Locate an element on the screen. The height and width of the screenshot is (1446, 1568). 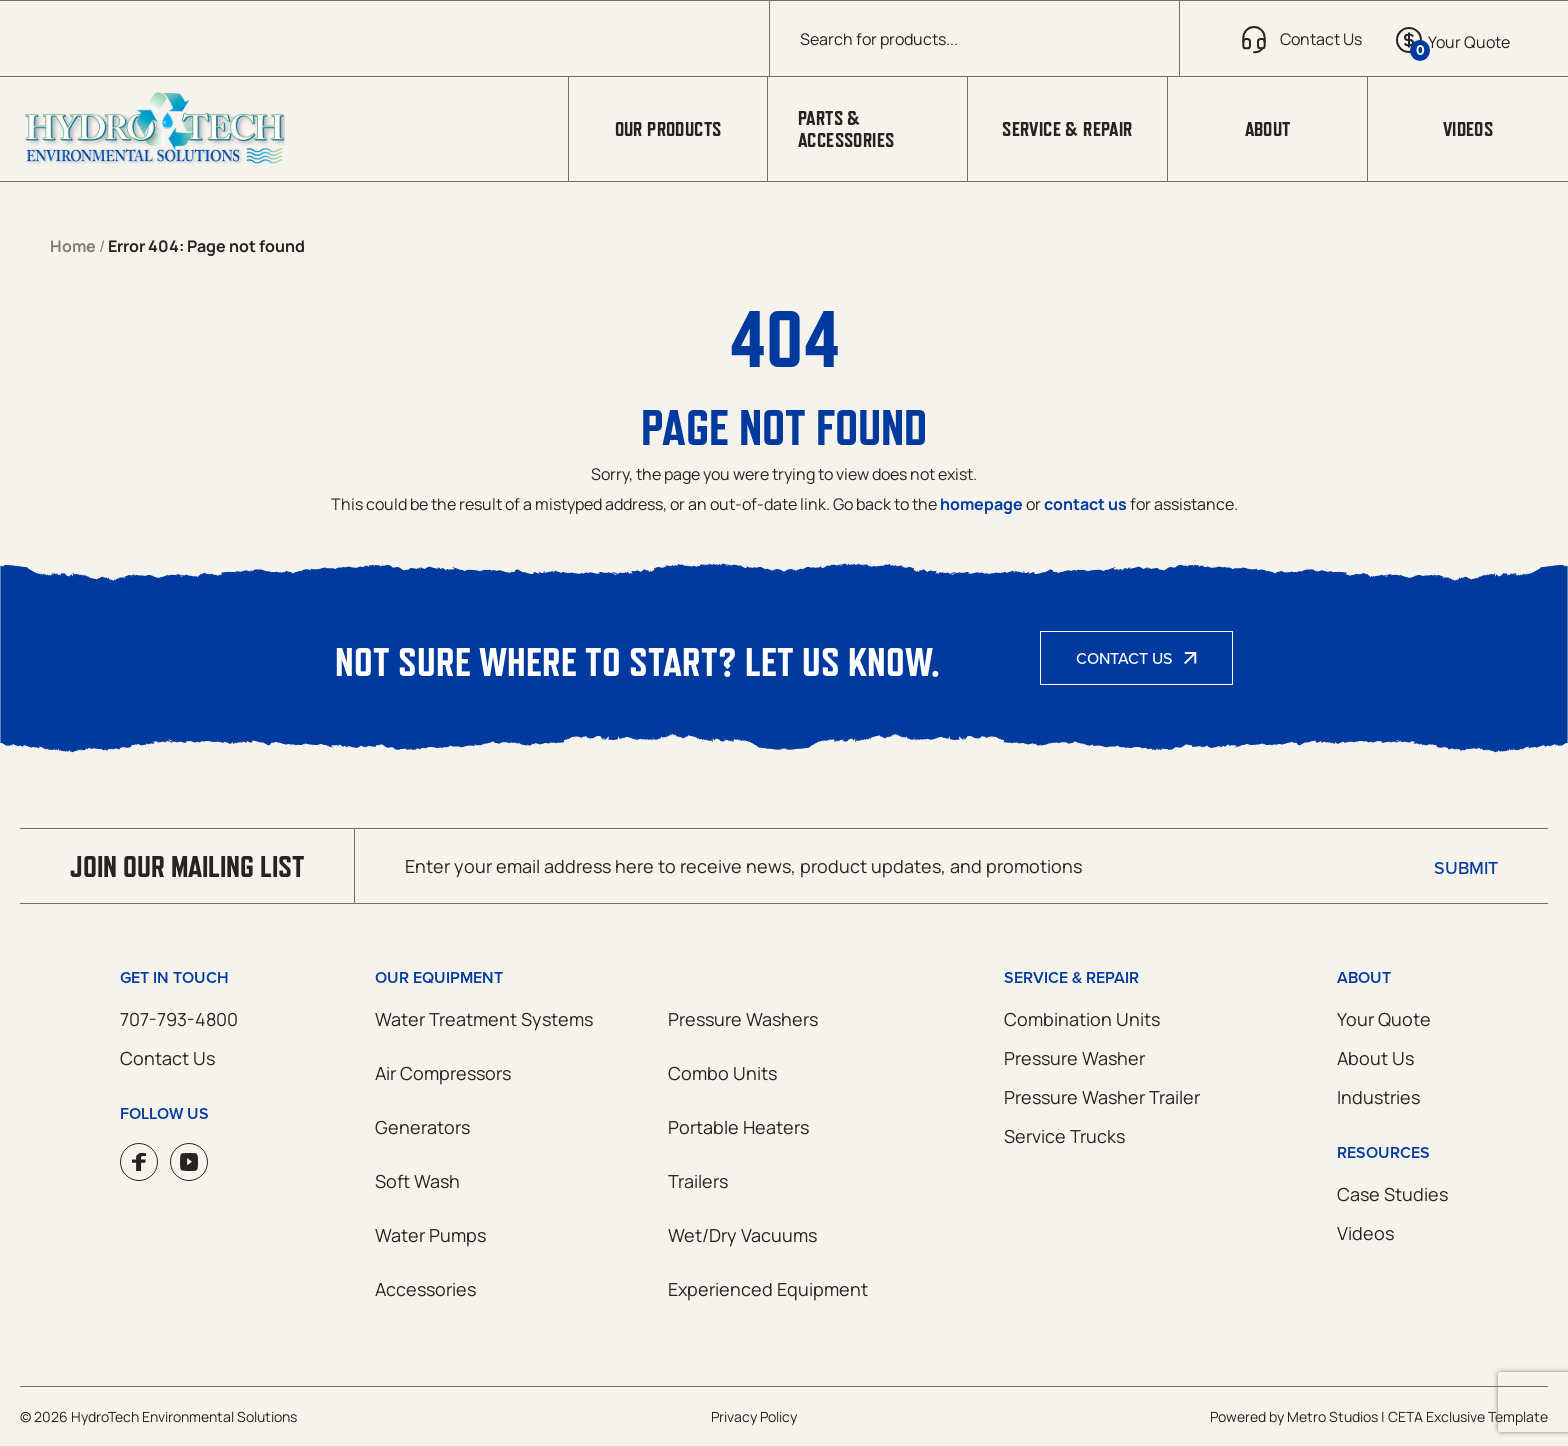
Pressure Washer is located at coordinates (1074, 1058).